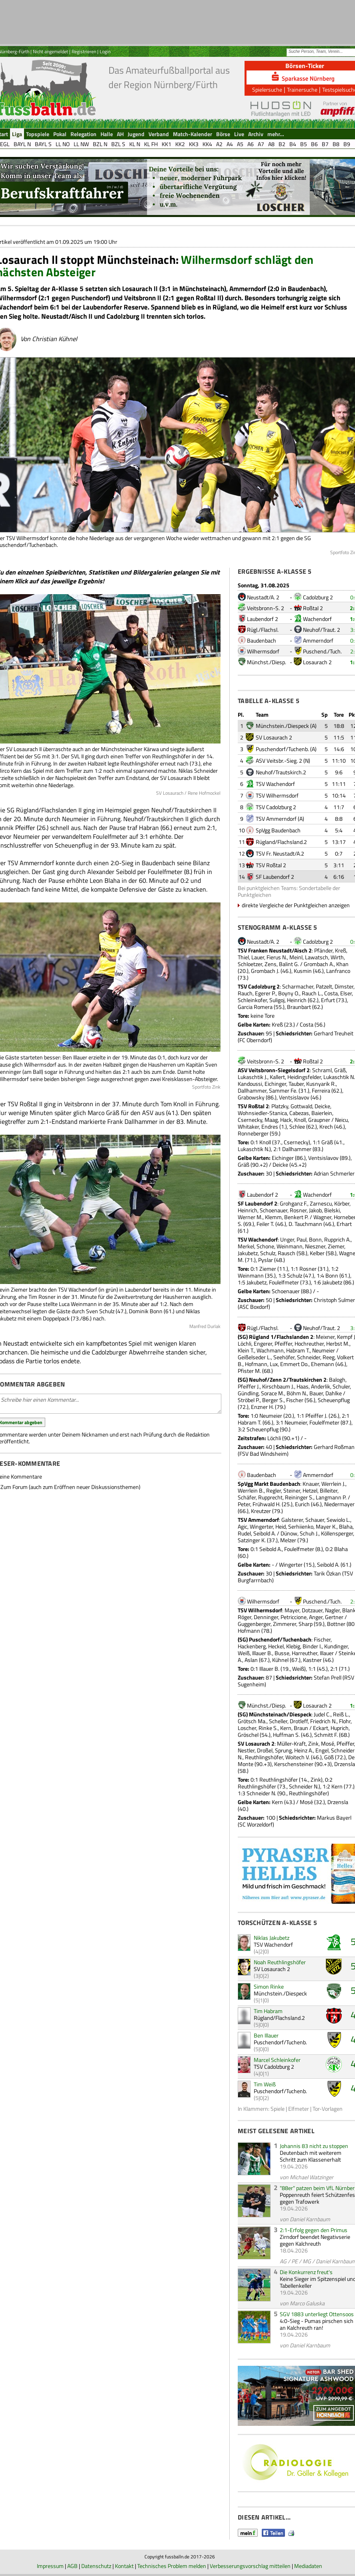 The height and width of the screenshot is (2576, 355). Describe the element at coordinates (288, 1540) in the screenshot. I see `Melzer` at that location.